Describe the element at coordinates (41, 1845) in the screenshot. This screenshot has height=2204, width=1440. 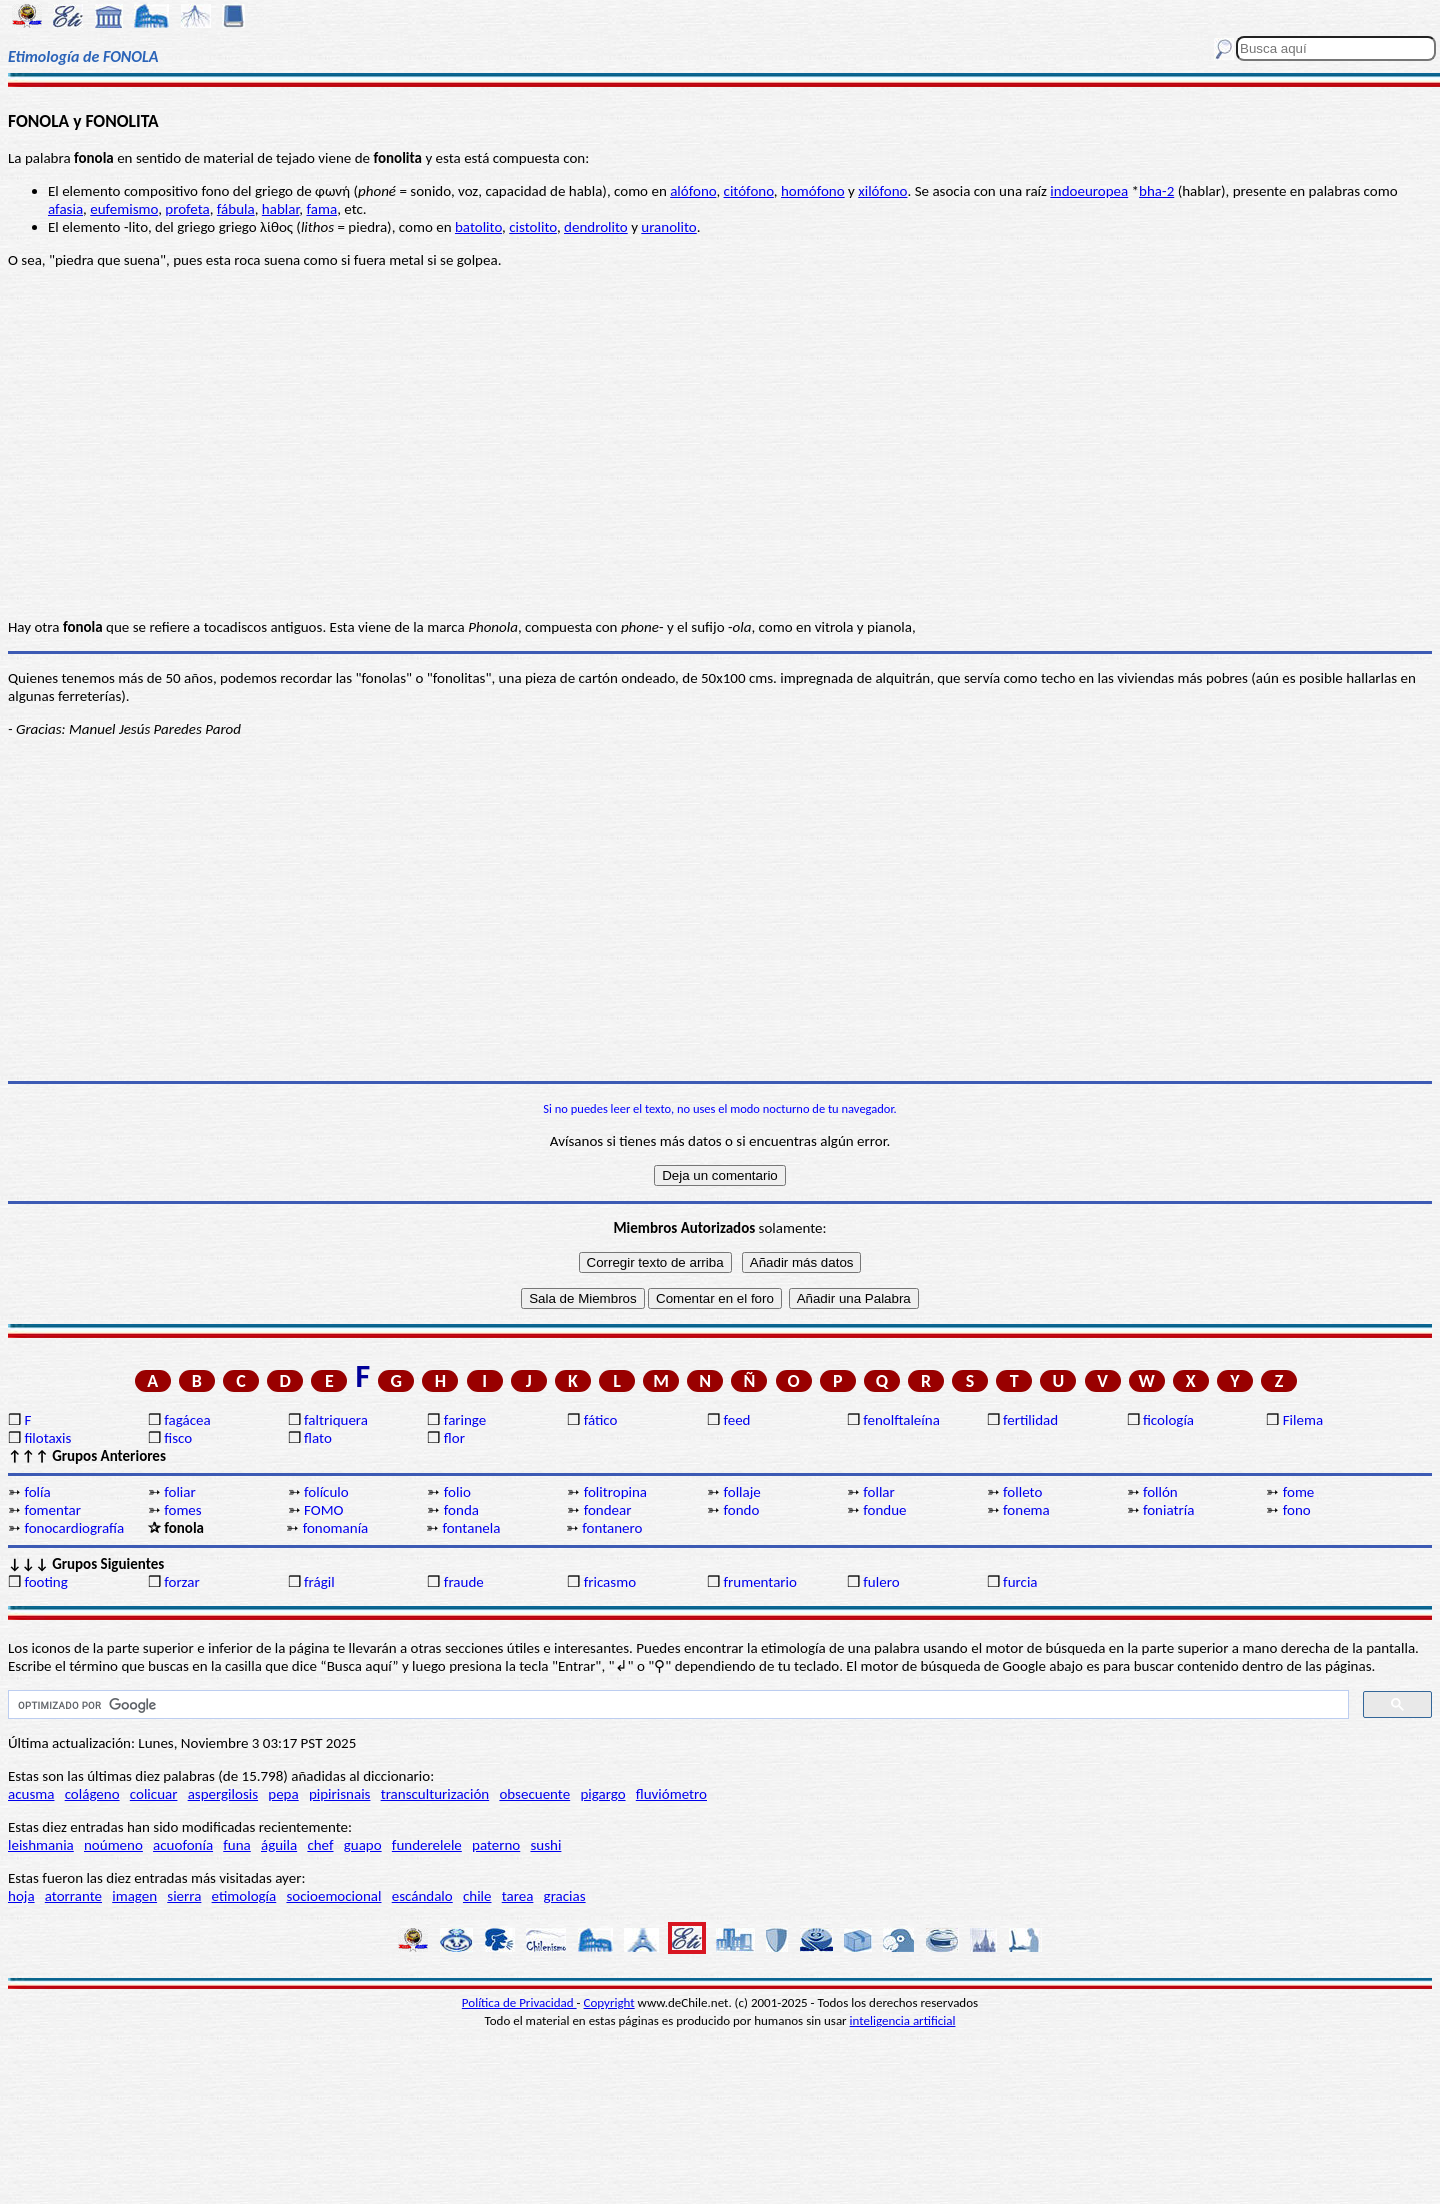
I see `leishmania` at that location.